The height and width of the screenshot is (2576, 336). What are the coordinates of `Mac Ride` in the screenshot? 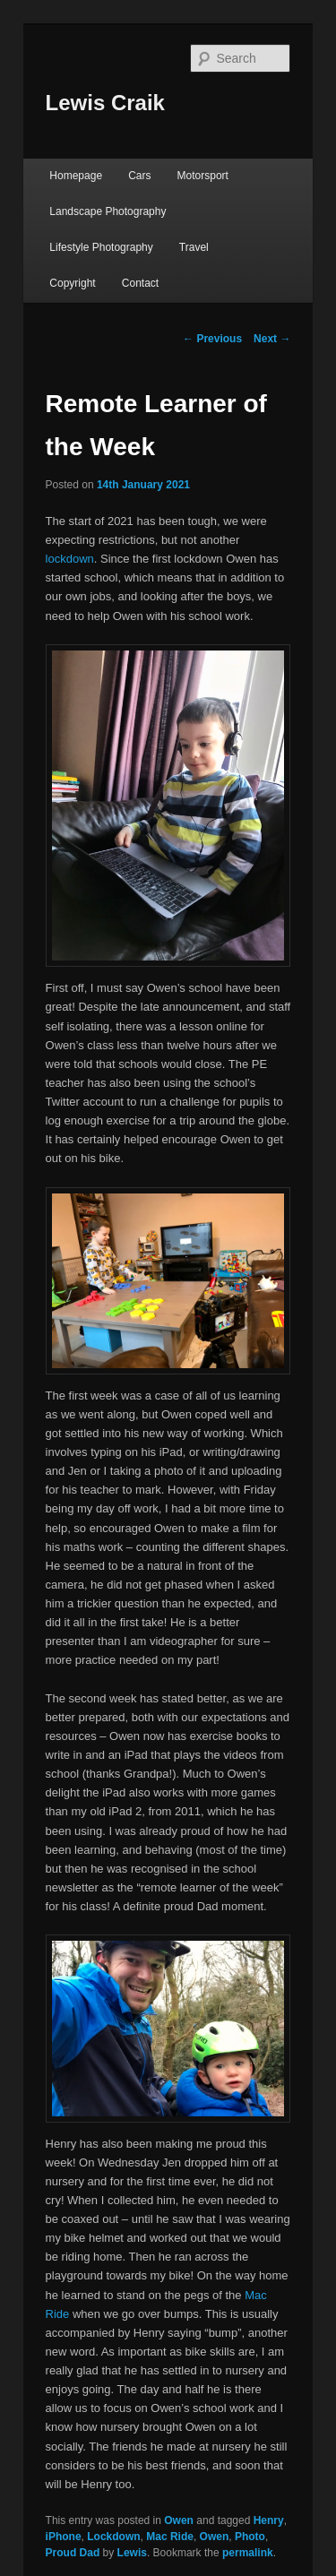 It's located at (170, 2536).